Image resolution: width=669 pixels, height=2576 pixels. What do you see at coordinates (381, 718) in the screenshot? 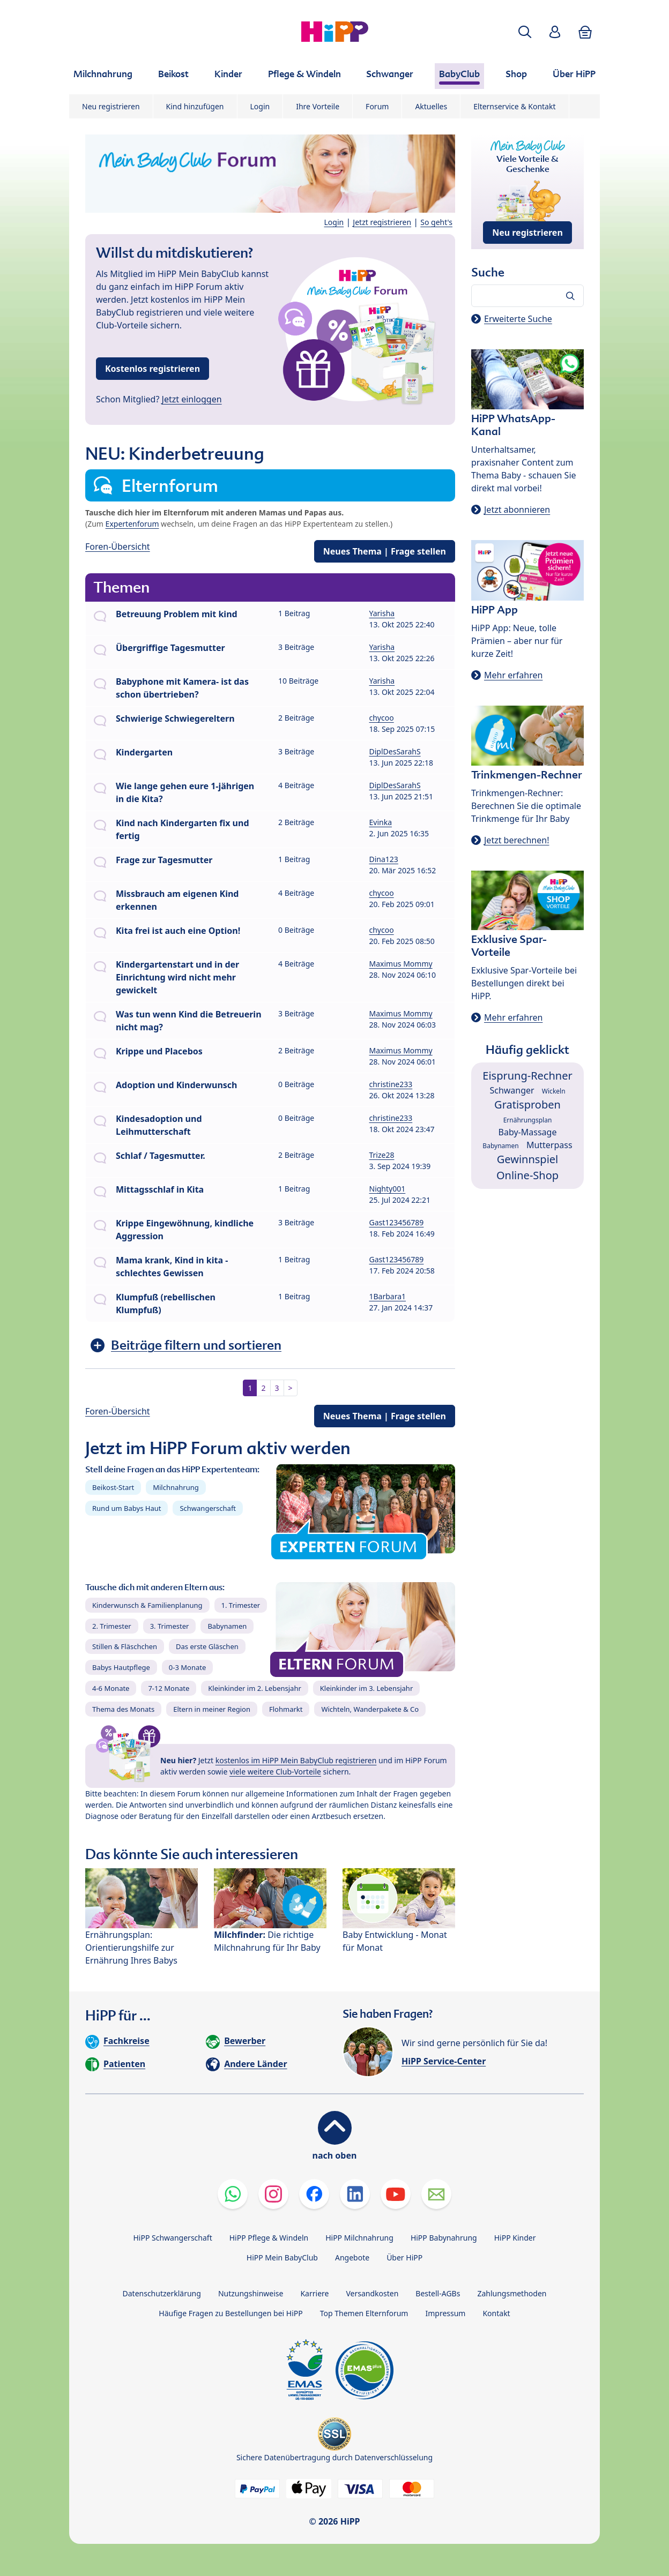
I see `chycoo` at bounding box center [381, 718].